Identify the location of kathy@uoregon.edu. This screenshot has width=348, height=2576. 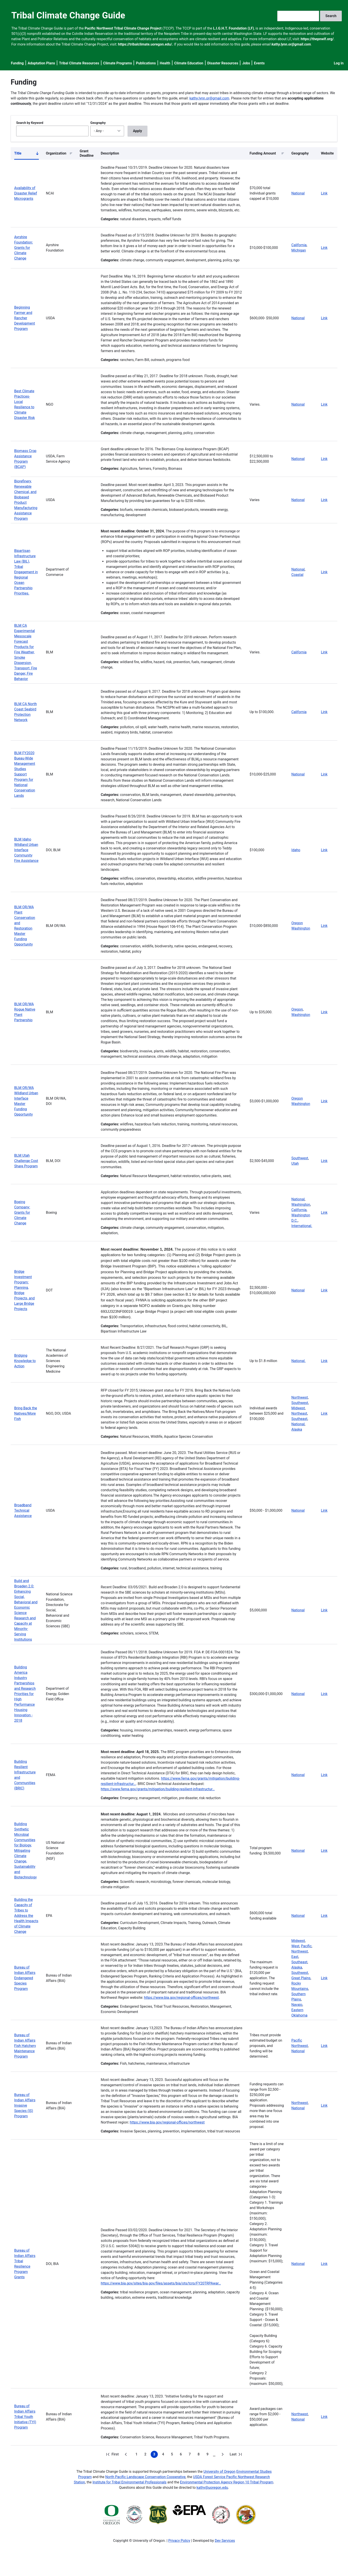
(212, 2487).